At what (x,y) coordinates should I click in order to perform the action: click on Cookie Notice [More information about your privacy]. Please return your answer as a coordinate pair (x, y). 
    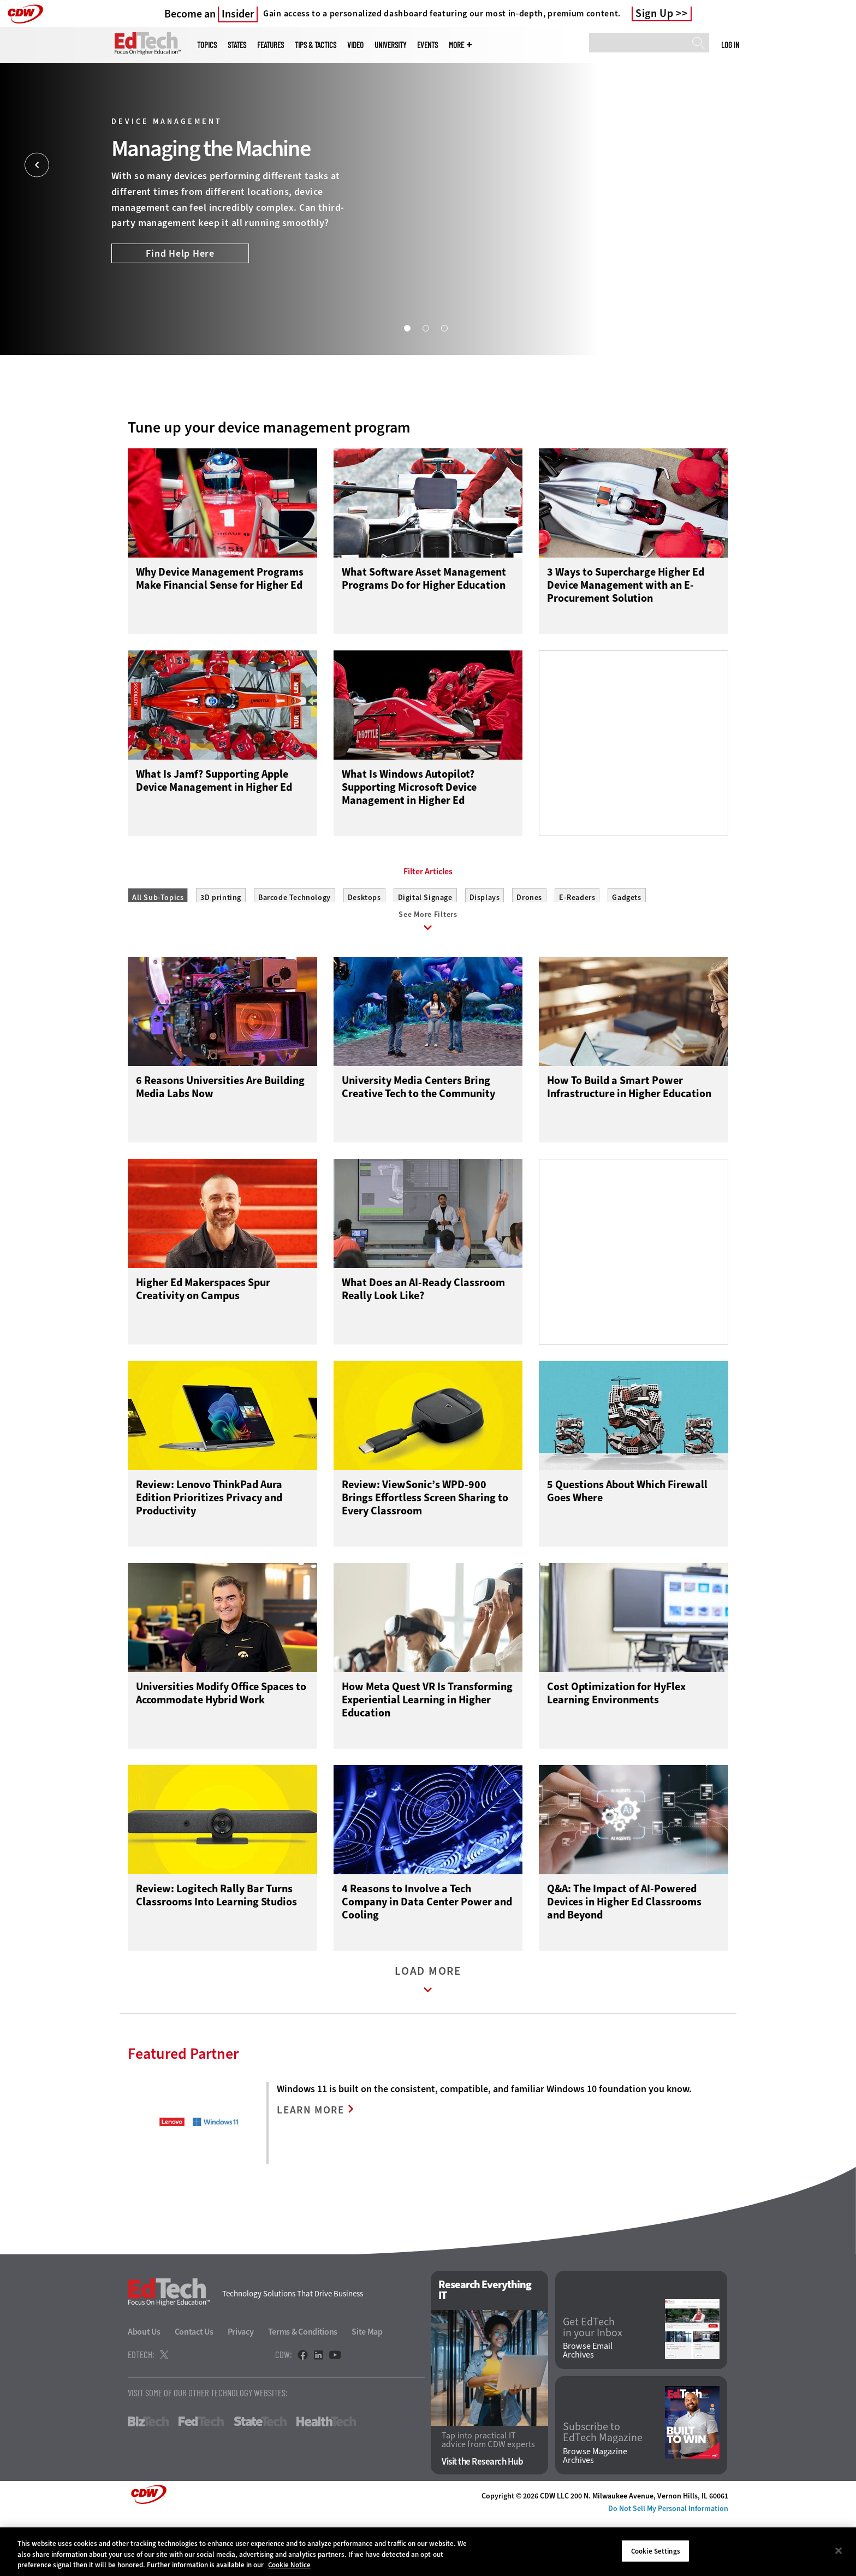
    Looking at the image, I should click on (289, 2564).